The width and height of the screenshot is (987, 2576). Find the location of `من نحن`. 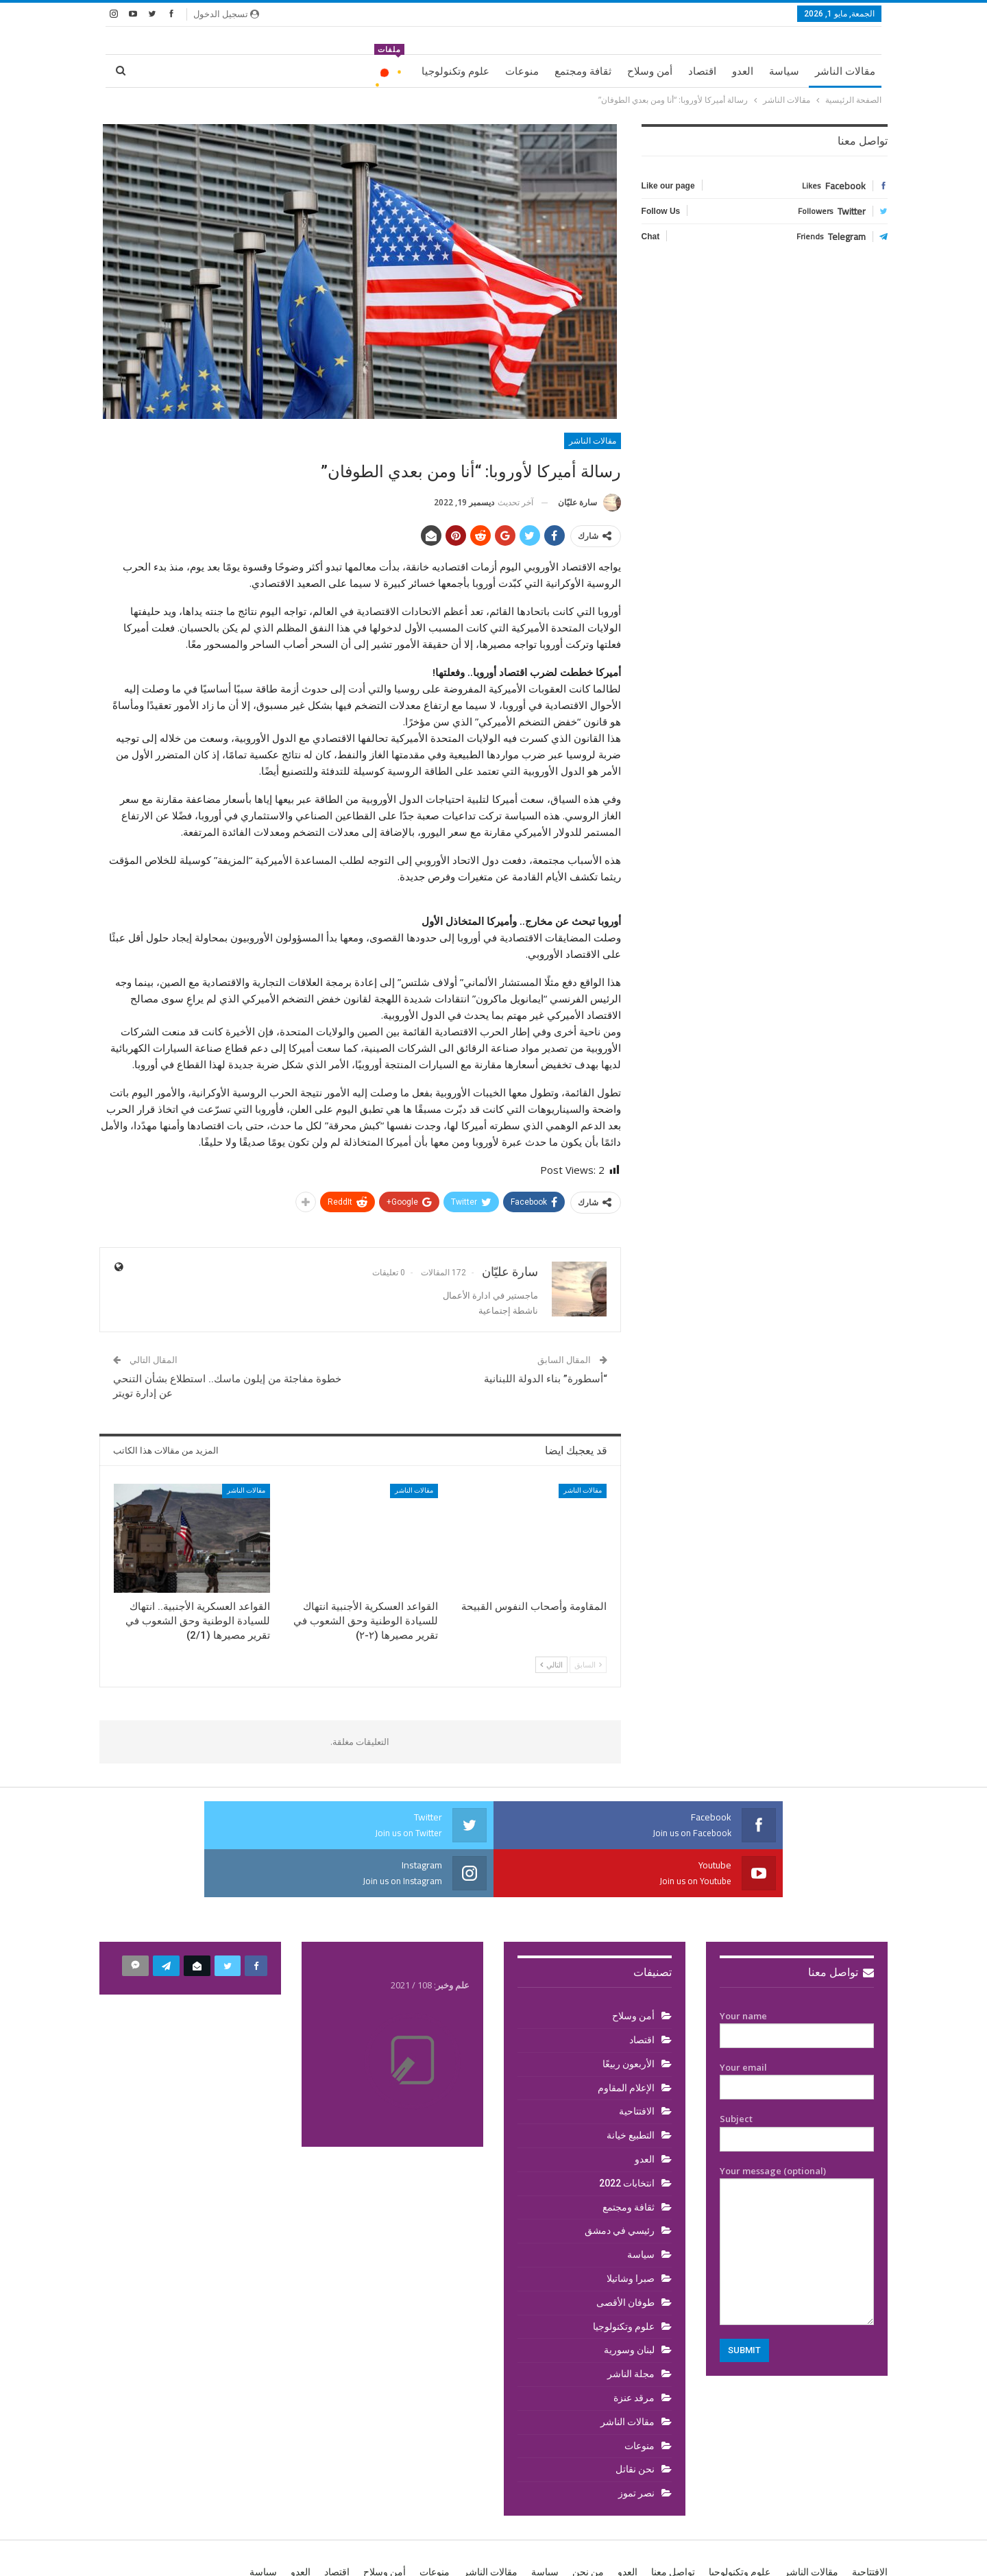

من نحن is located at coordinates (588, 2523).